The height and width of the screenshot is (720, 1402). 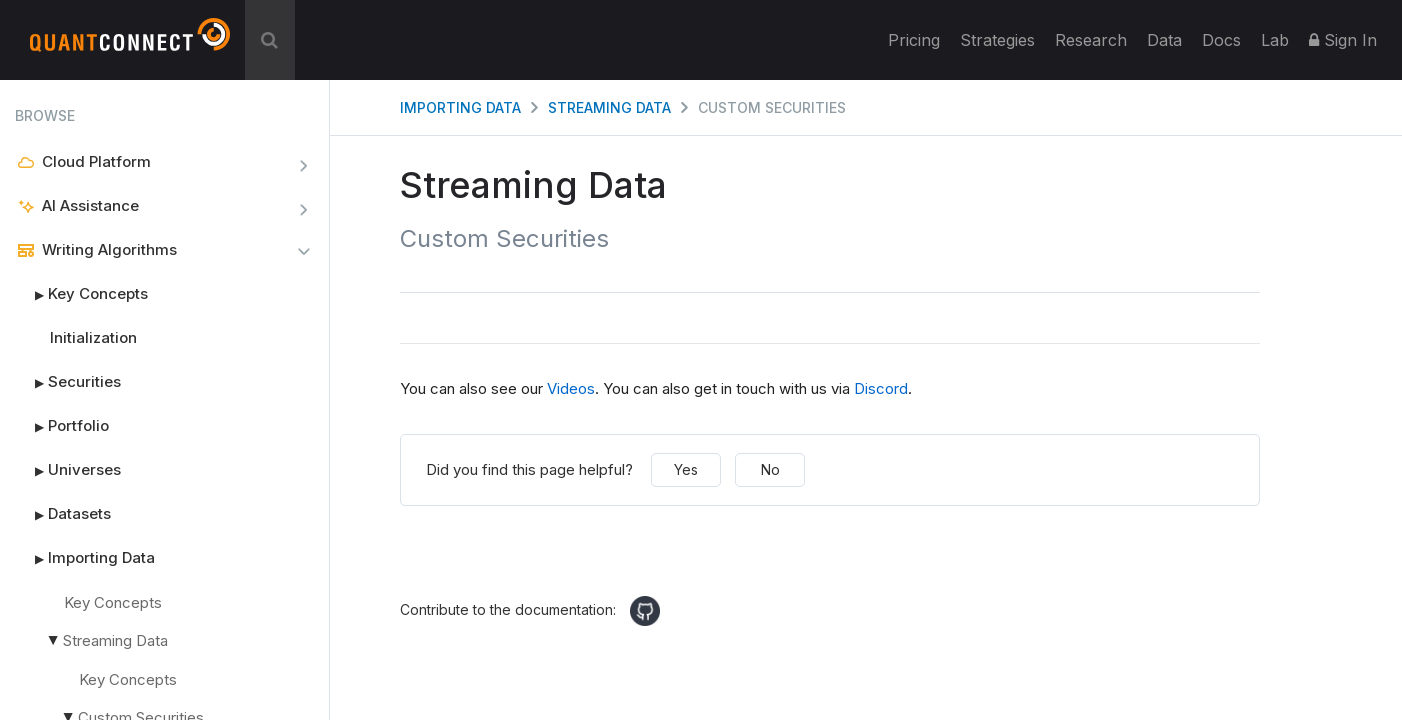 What do you see at coordinates (571, 388) in the screenshot?
I see `Videos` at bounding box center [571, 388].